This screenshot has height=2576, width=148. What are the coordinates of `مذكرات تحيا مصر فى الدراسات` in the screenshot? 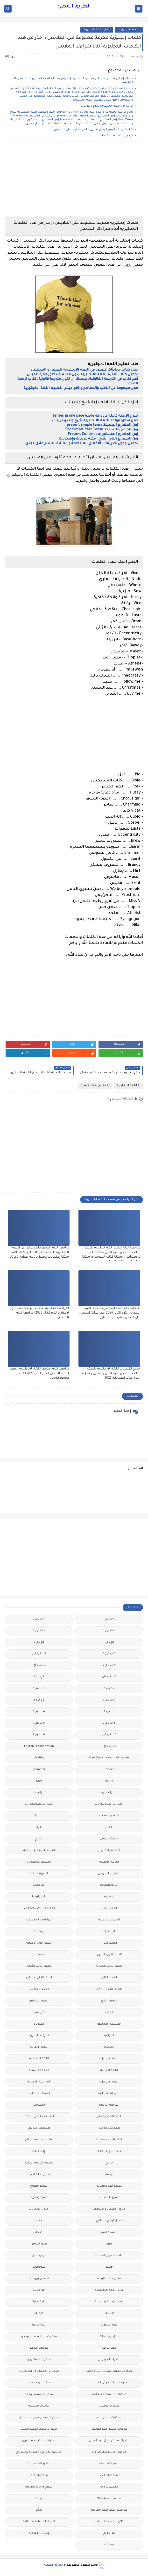 It's located at (109, 2383).